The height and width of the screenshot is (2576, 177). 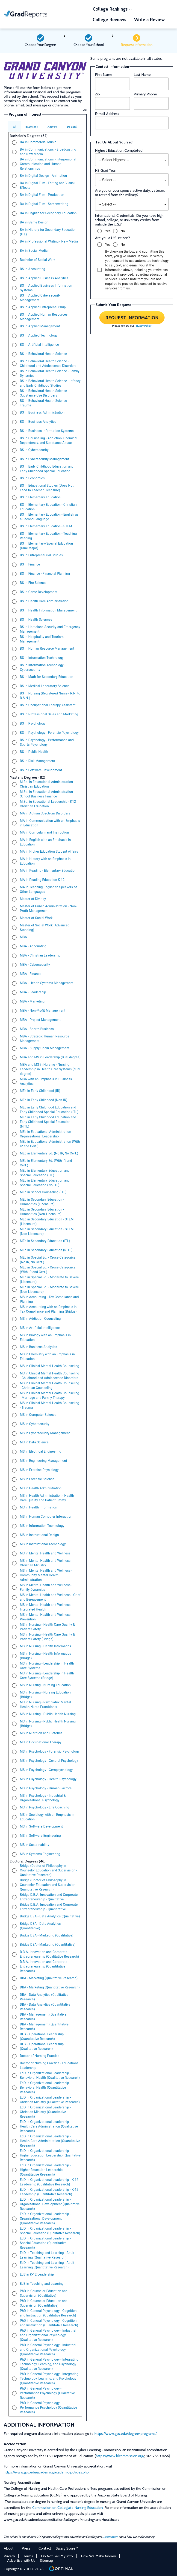 I want to click on BS in Elementary/Special Education (Dual Major), so click(x=46, y=546).